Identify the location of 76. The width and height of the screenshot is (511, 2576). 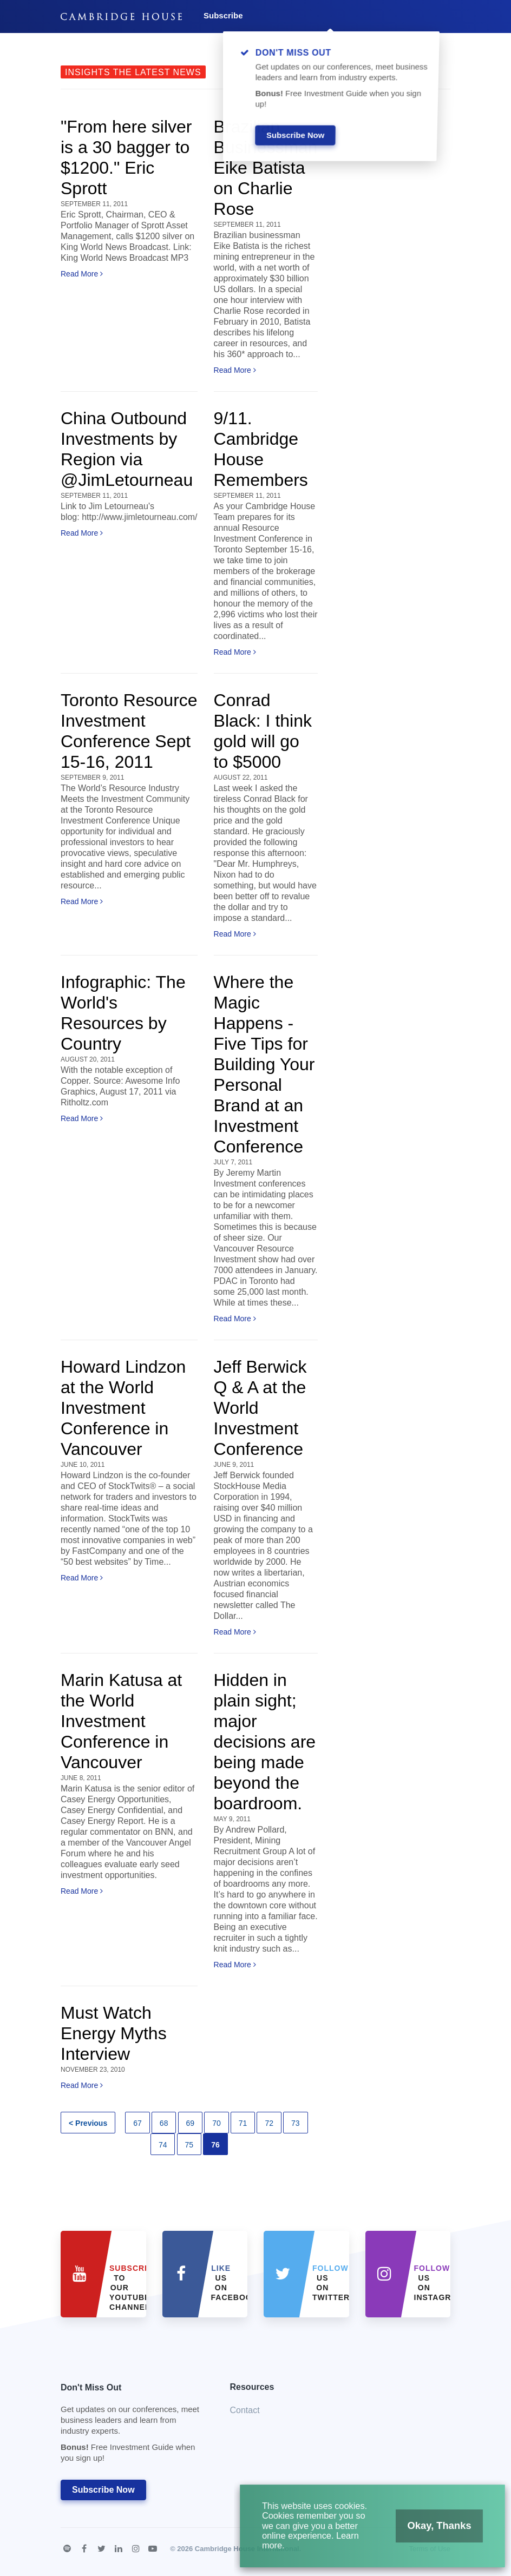
(215, 2144).